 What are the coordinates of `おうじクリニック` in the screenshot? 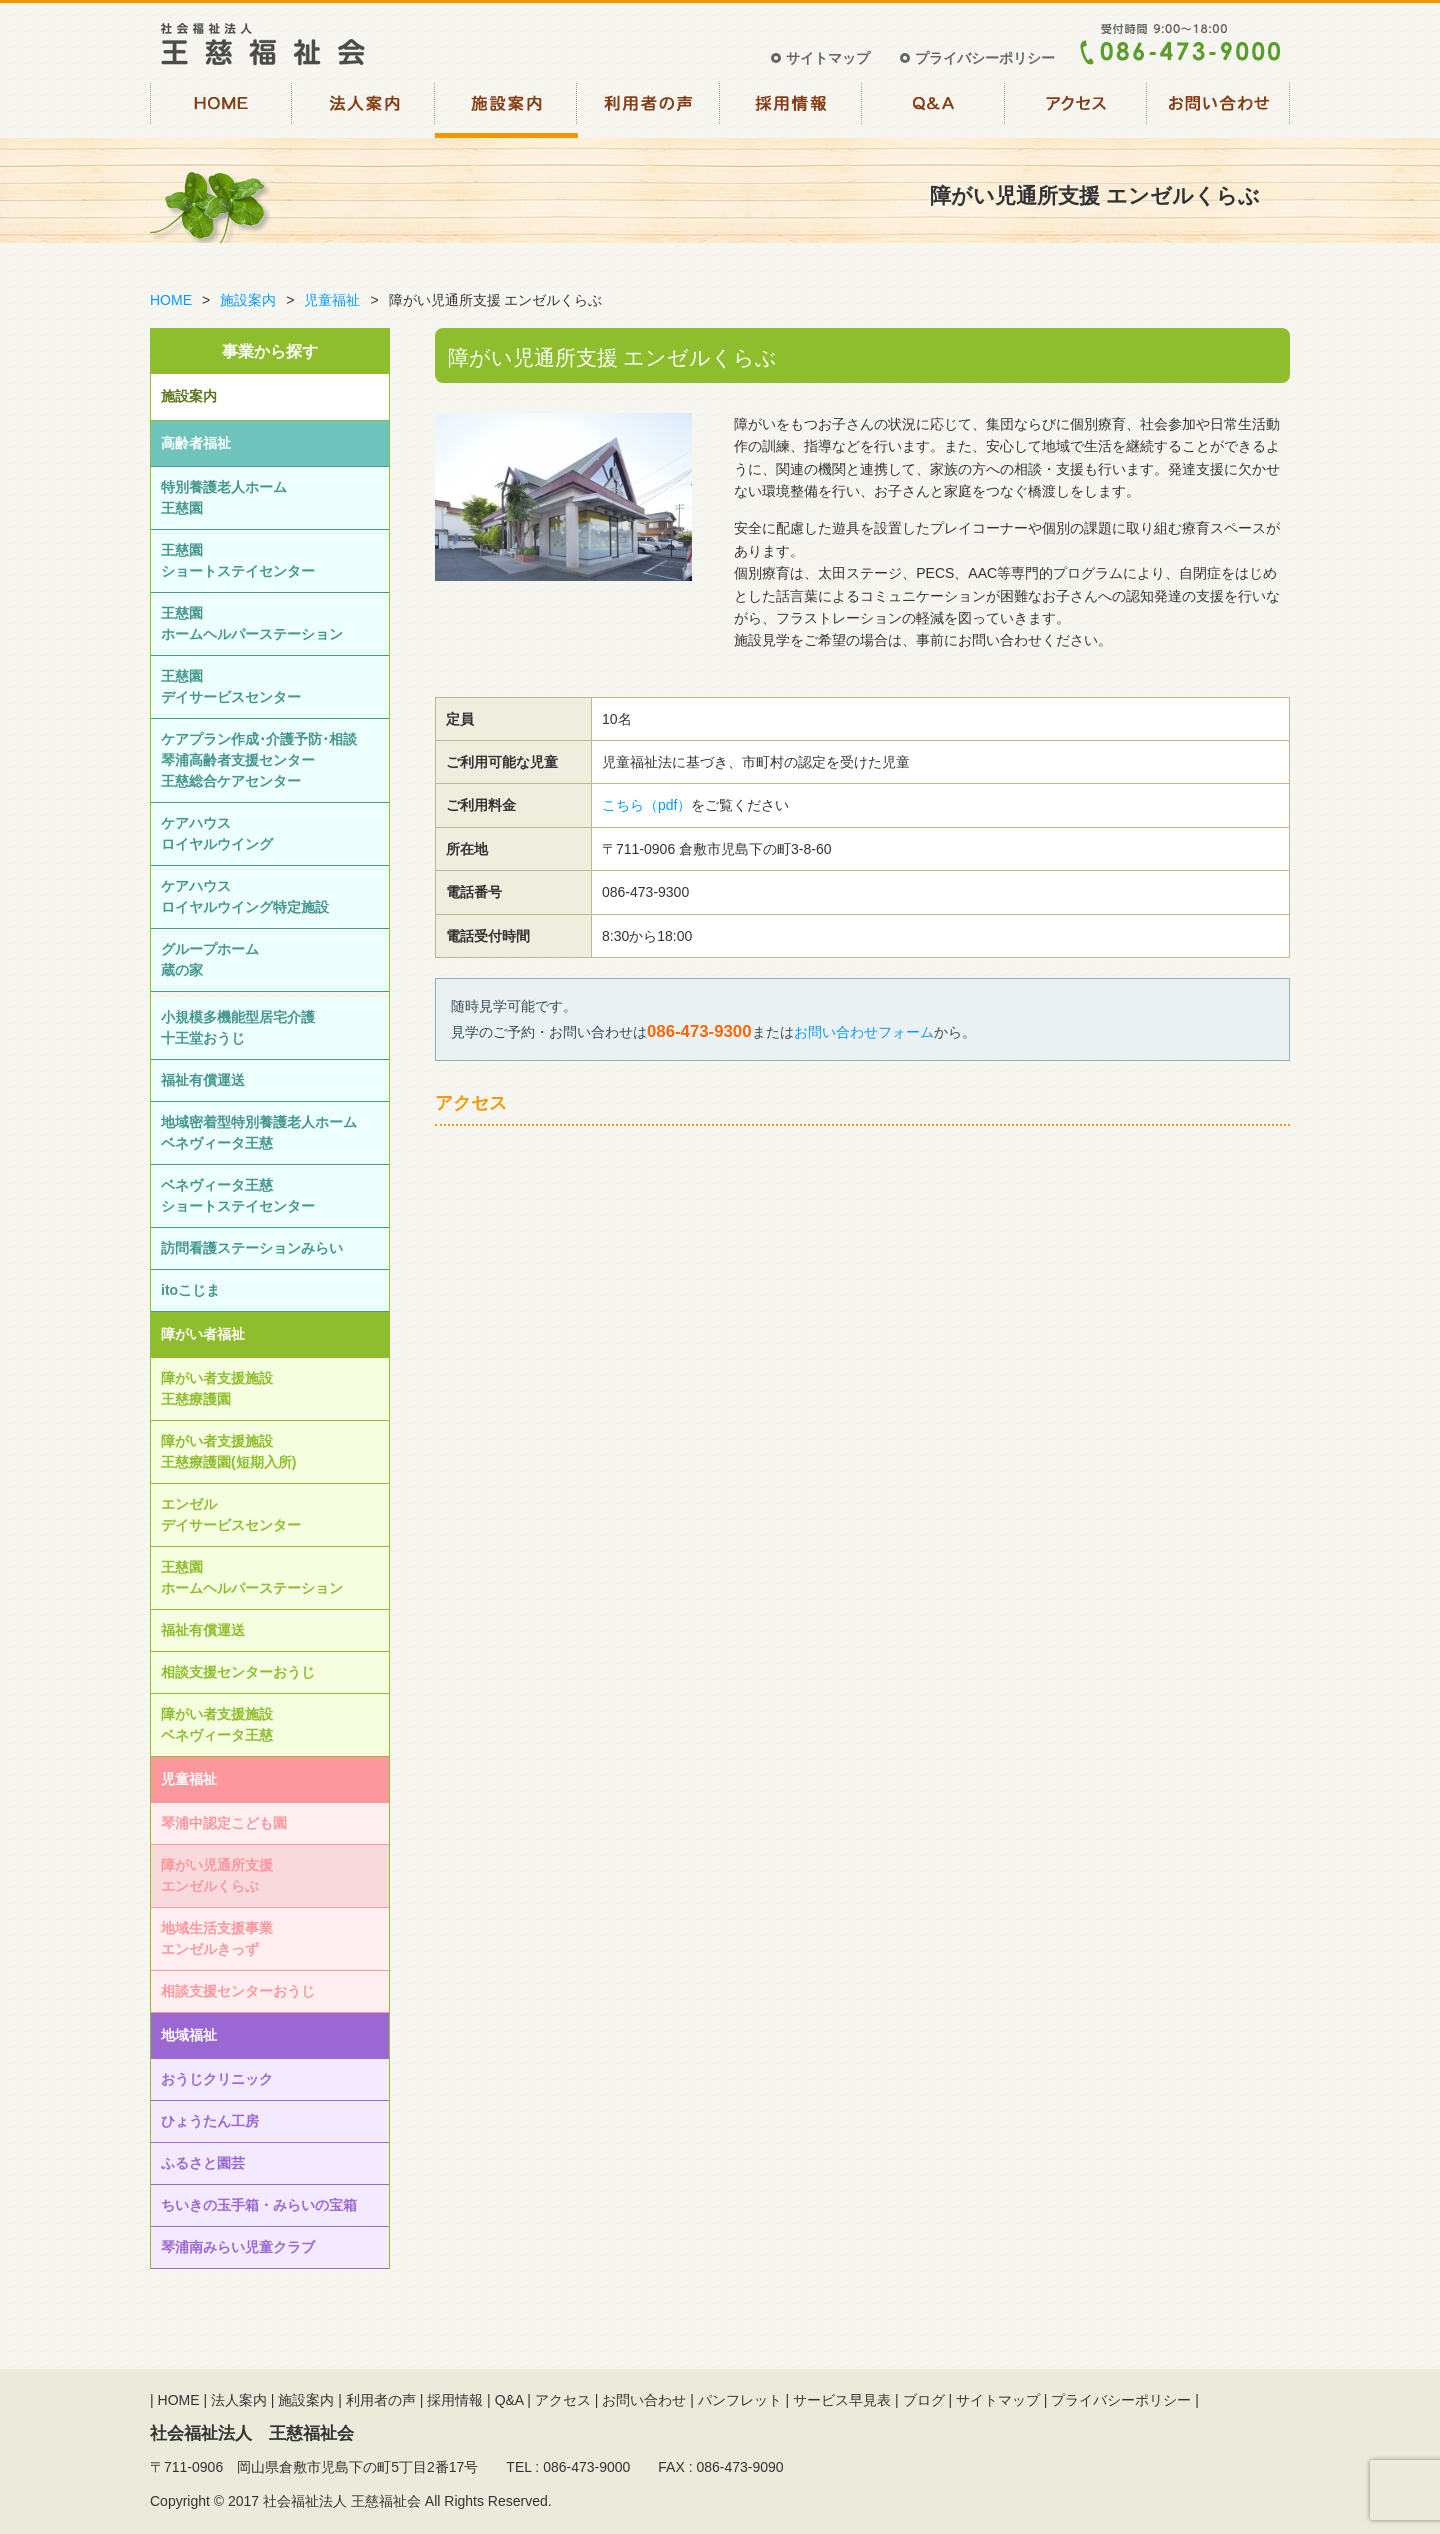 It's located at (217, 2079).